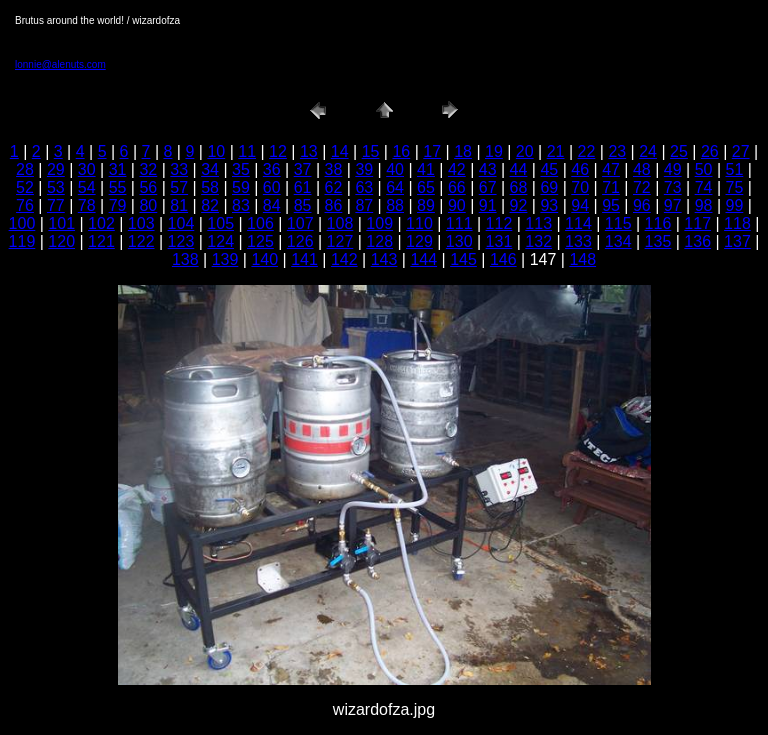  Describe the element at coordinates (556, 151) in the screenshot. I see `21` at that location.